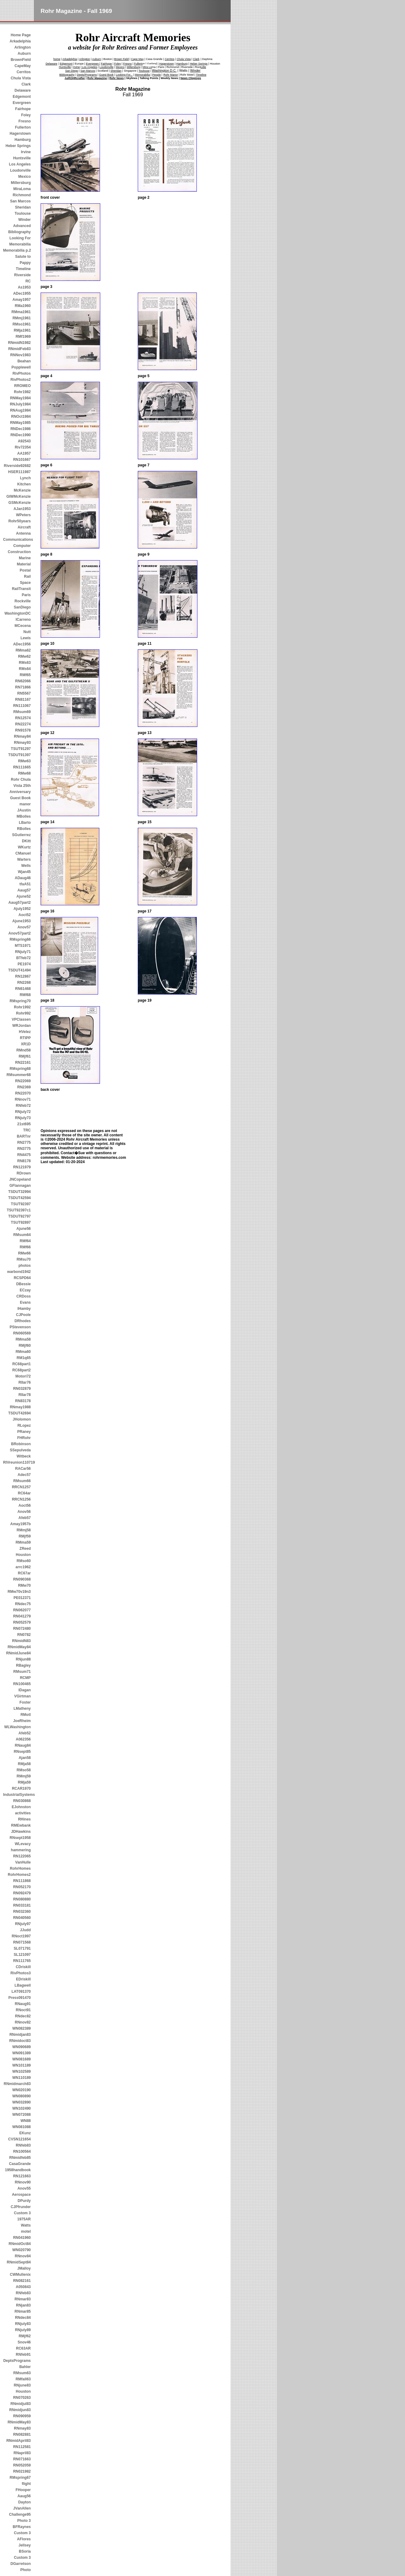 This screenshot has height=2576, width=405. I want to click on Jellsey, so click(24, 2545).